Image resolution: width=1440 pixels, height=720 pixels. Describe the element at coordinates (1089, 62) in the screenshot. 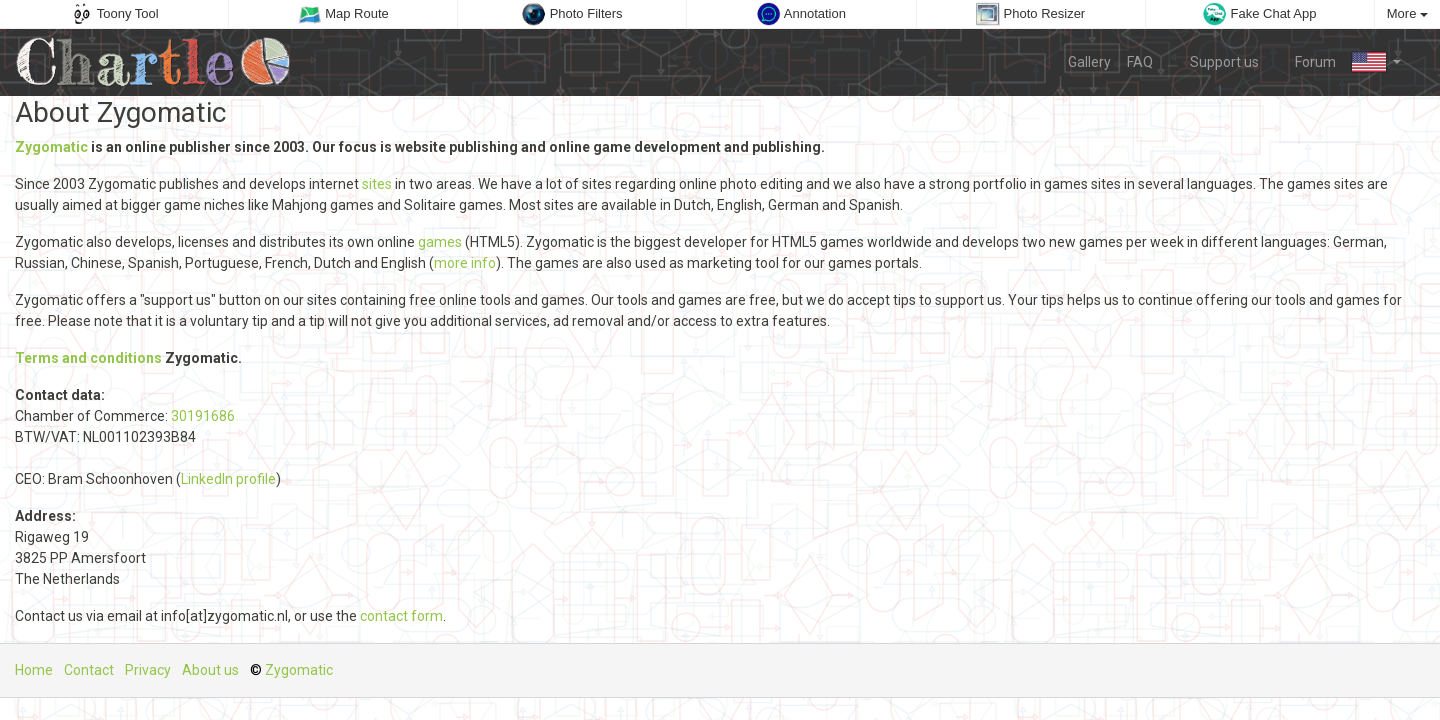

I see `Gallery` at that location.